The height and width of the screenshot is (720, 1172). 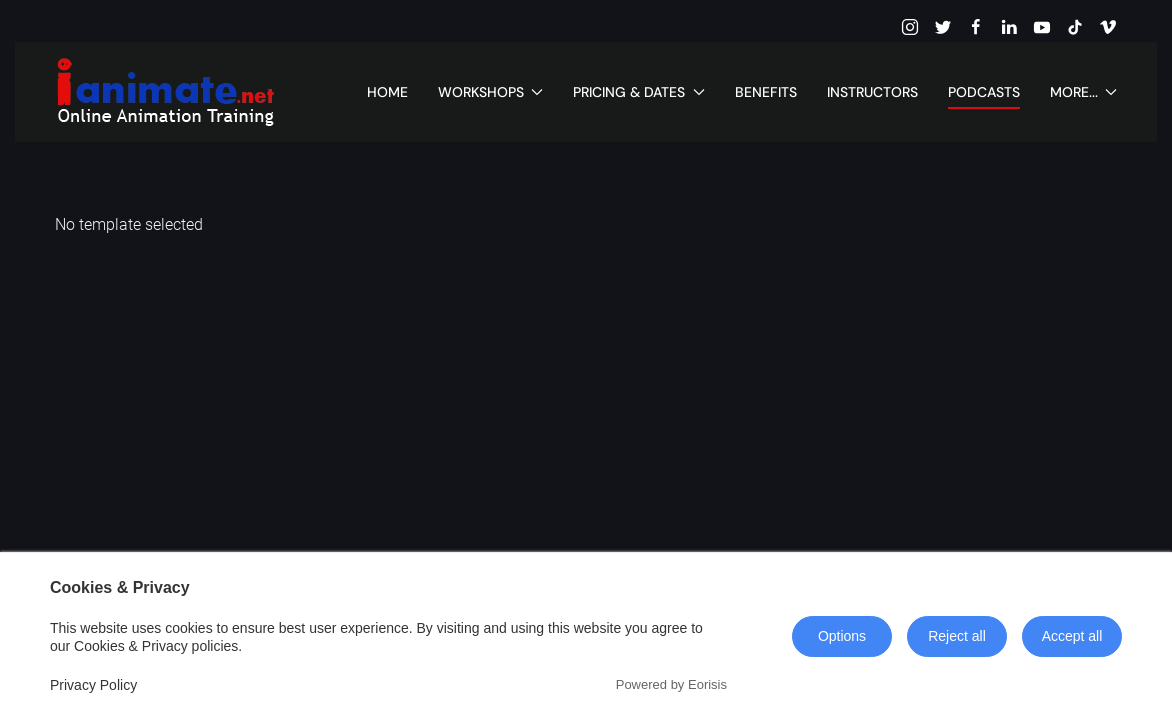 What do you see at coordinates (984, 92) in the screenshot?
I see `Podcasts` at bounding box center [984, 92].